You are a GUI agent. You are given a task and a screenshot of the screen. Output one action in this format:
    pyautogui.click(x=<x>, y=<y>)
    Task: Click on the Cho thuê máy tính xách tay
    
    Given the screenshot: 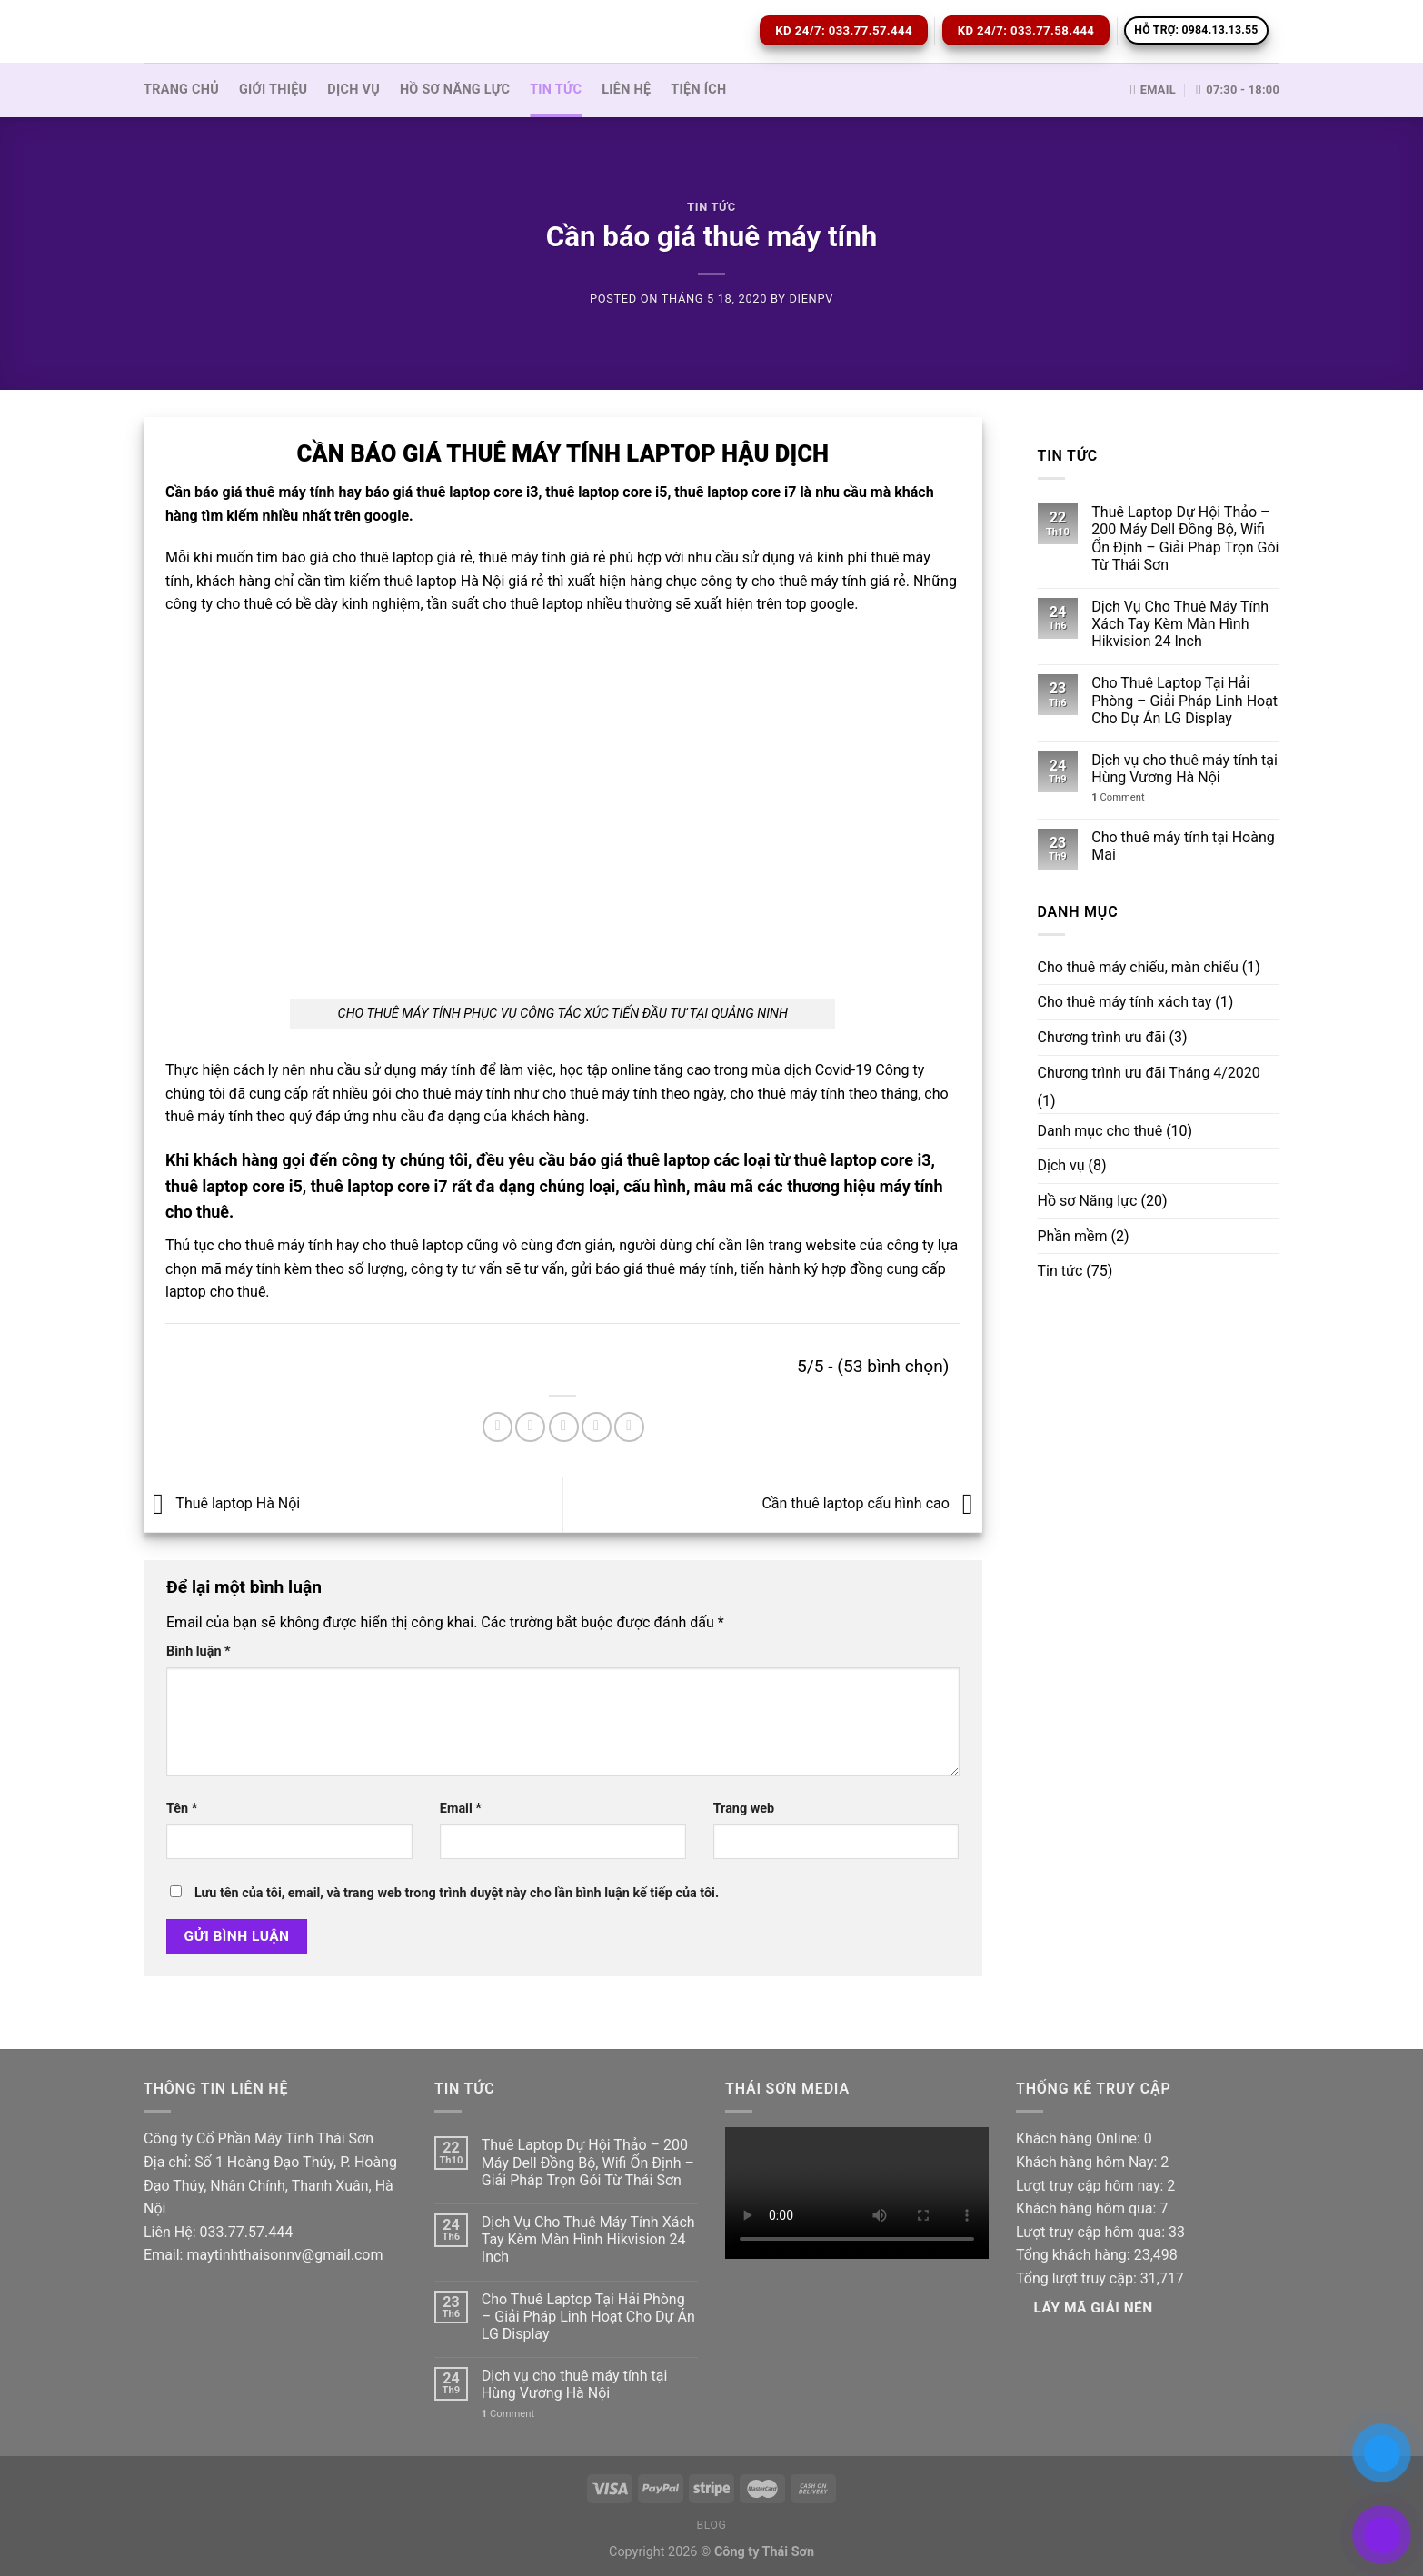 What is the action you would take?
    pyautogui.click(x=1125, y=1001)
    